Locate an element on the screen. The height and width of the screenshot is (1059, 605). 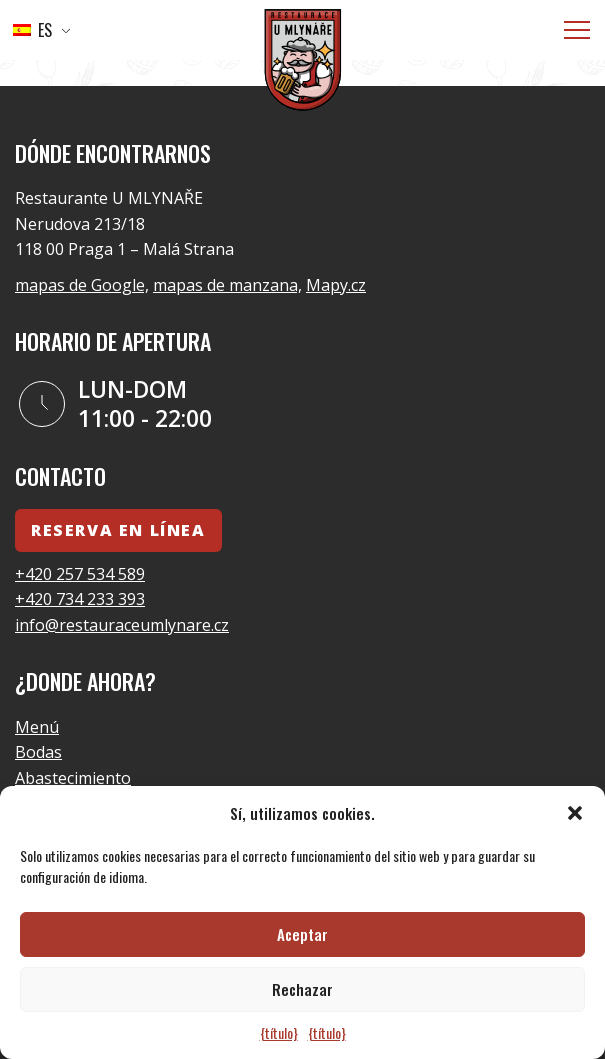
ES is located at coordinates (32, 30).